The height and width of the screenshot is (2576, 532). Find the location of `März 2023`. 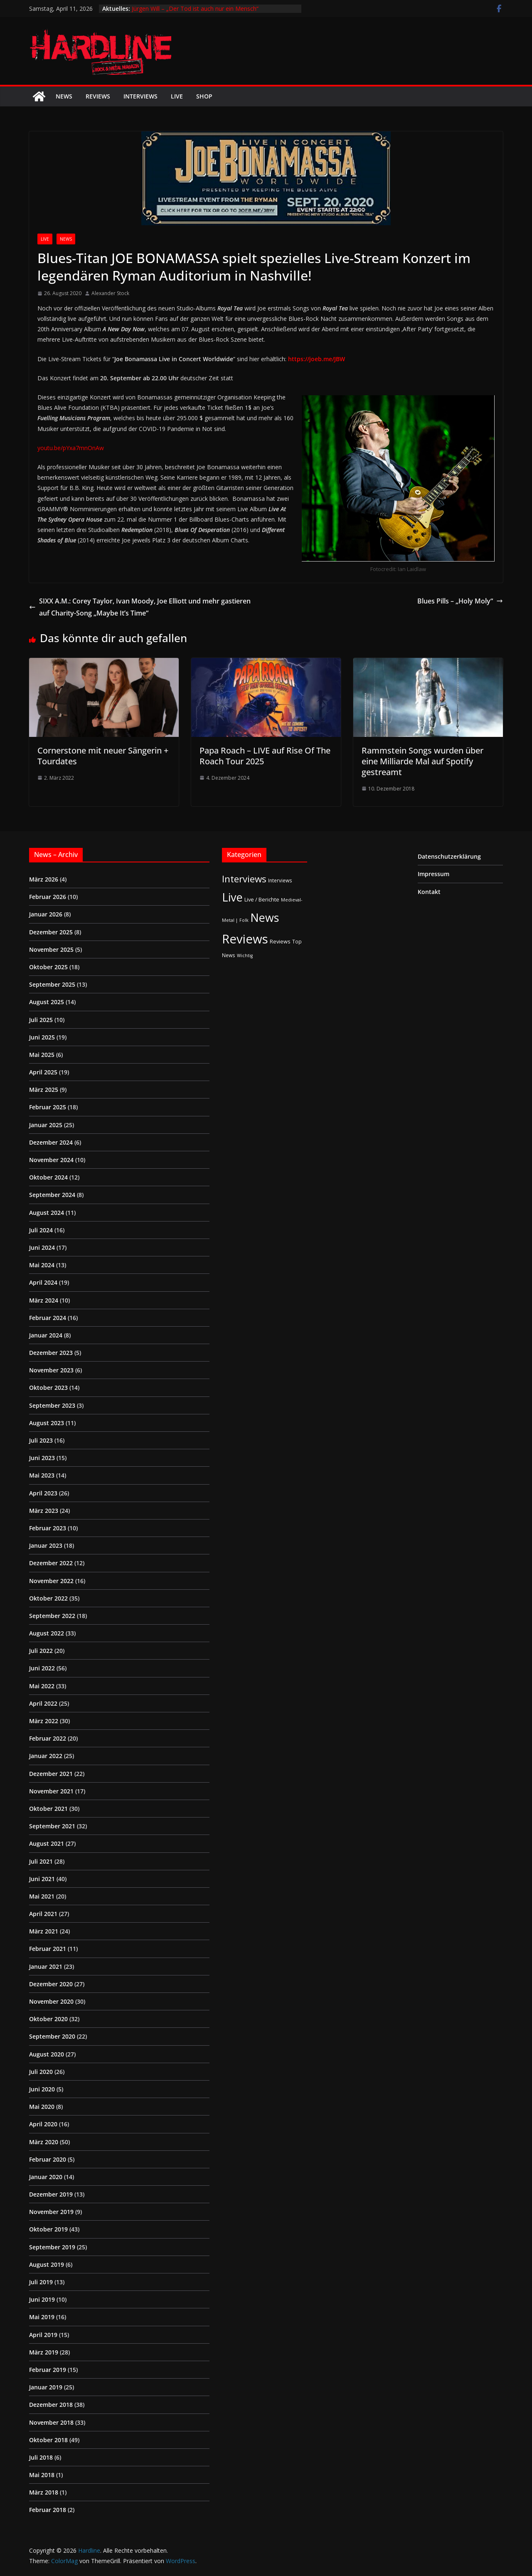

März 2023 is located at coordinates (43, 1511).